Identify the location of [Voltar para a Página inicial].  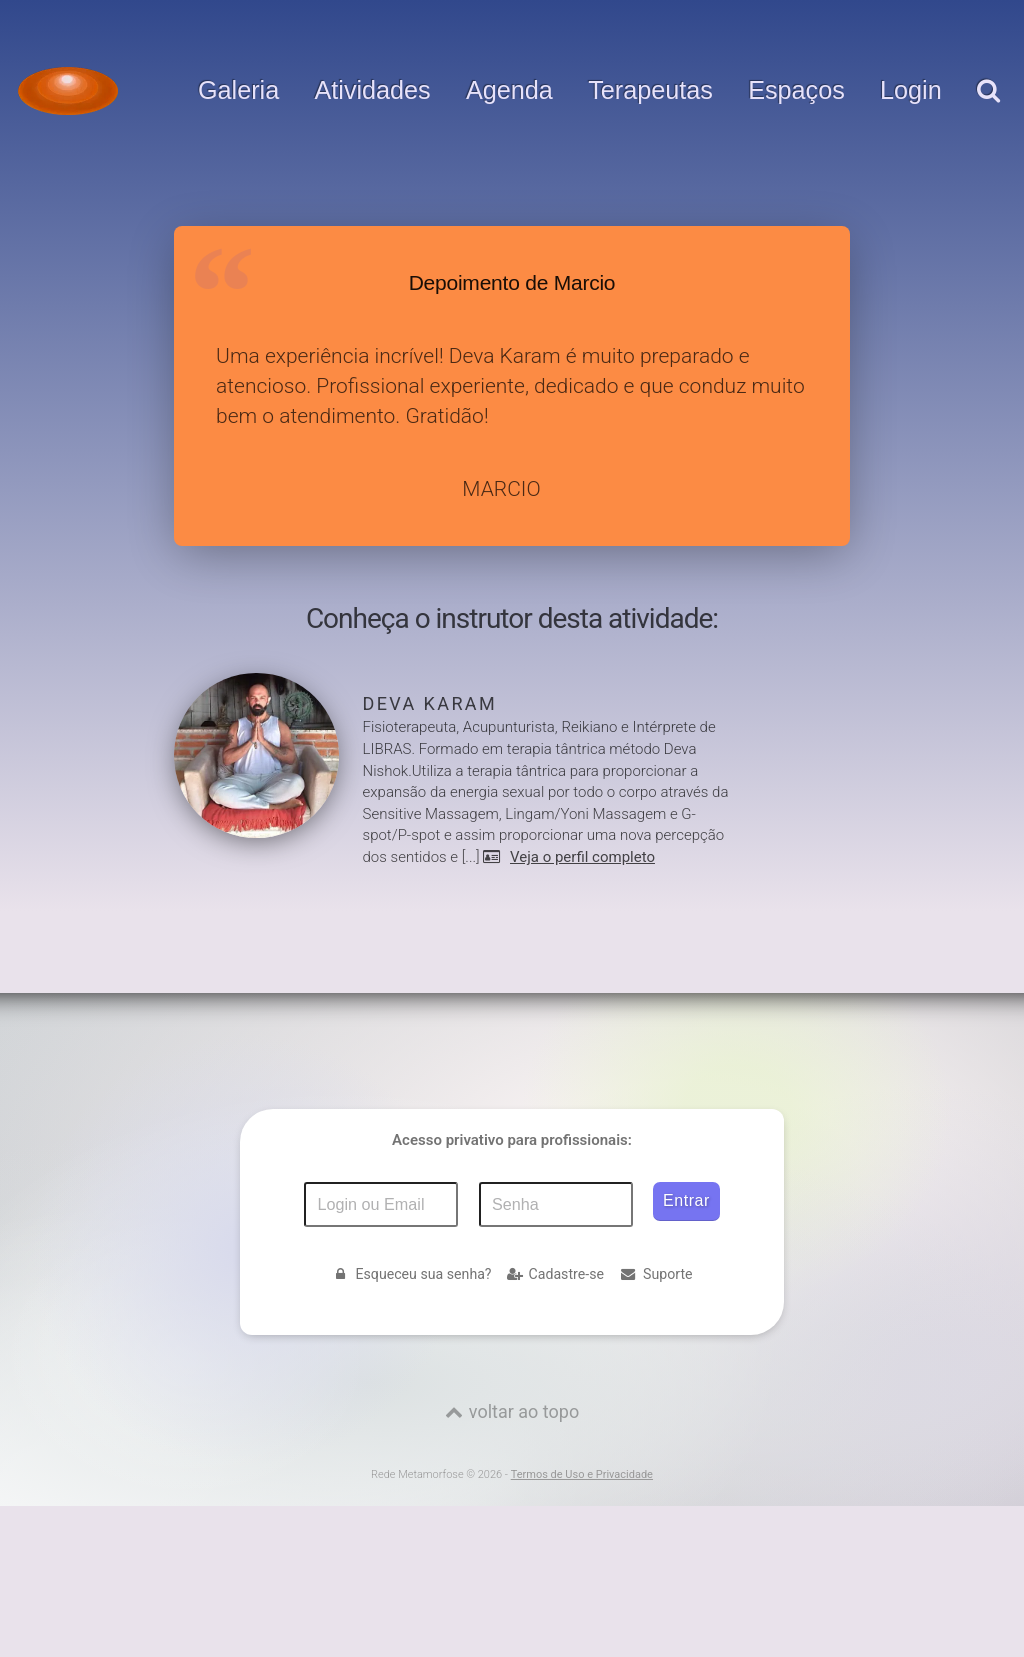
(68, 91).